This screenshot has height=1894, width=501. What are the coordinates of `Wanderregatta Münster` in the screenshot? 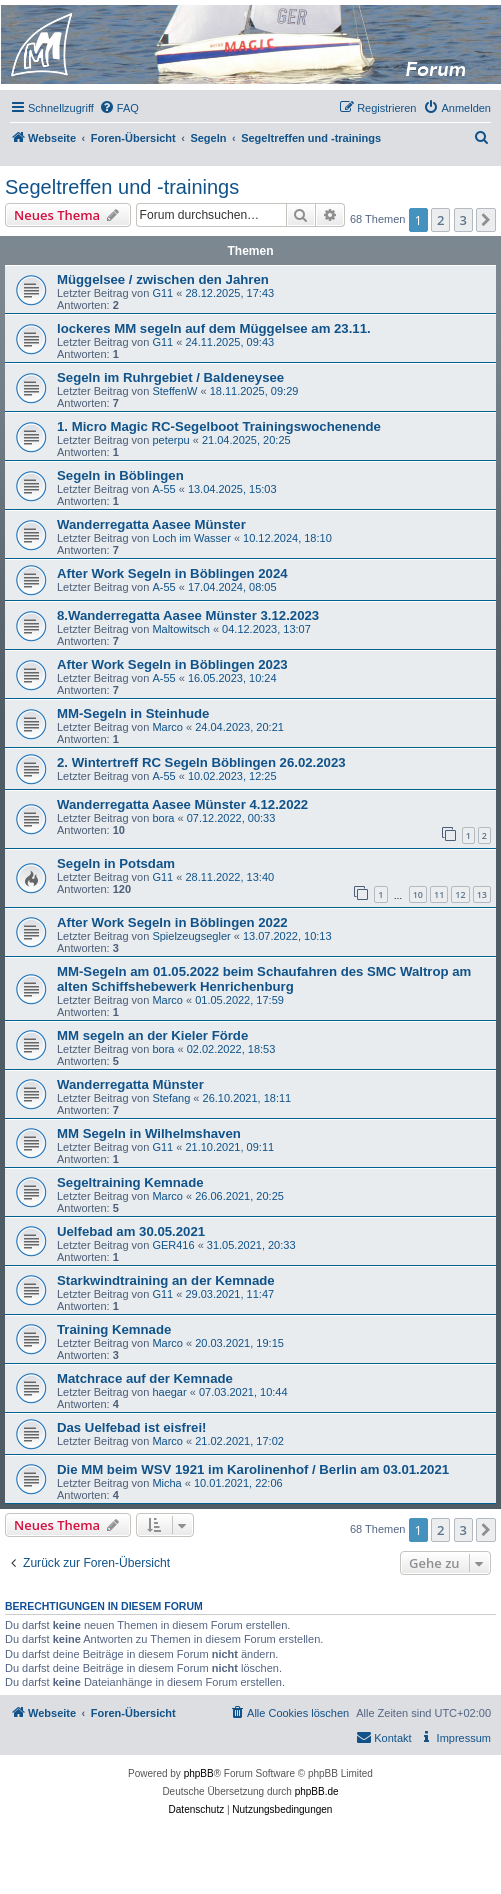 It's located at (130, 1084).